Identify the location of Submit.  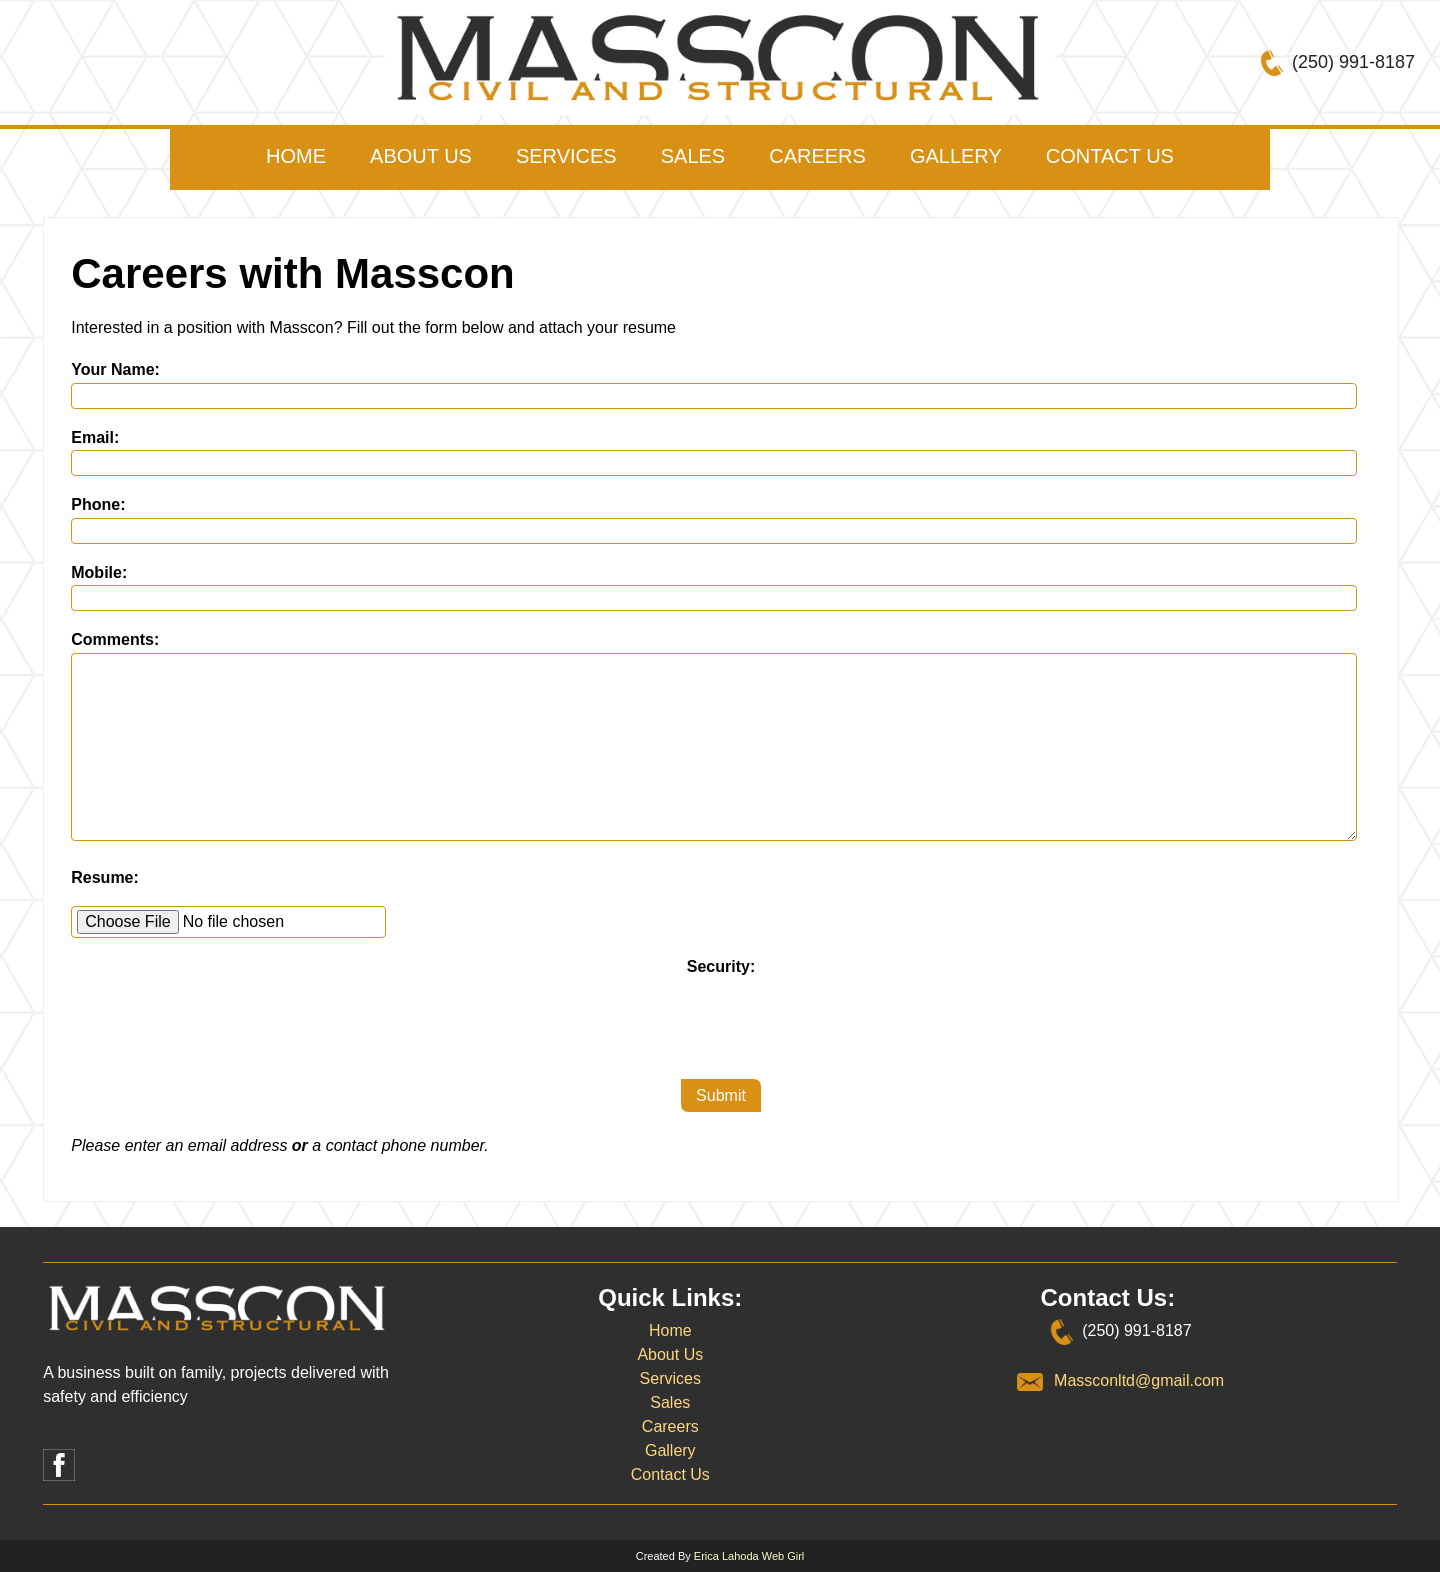
(721, 1095).